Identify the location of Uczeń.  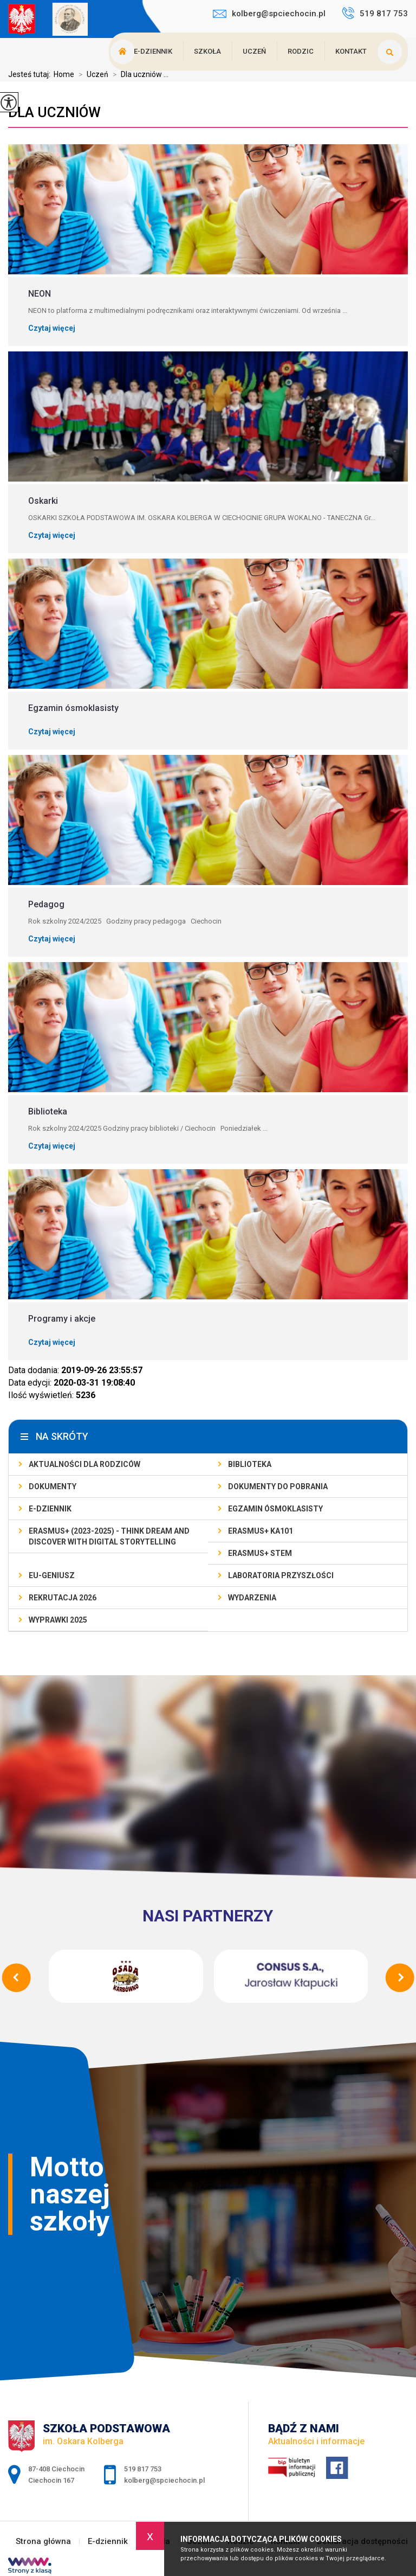
(254, 51).